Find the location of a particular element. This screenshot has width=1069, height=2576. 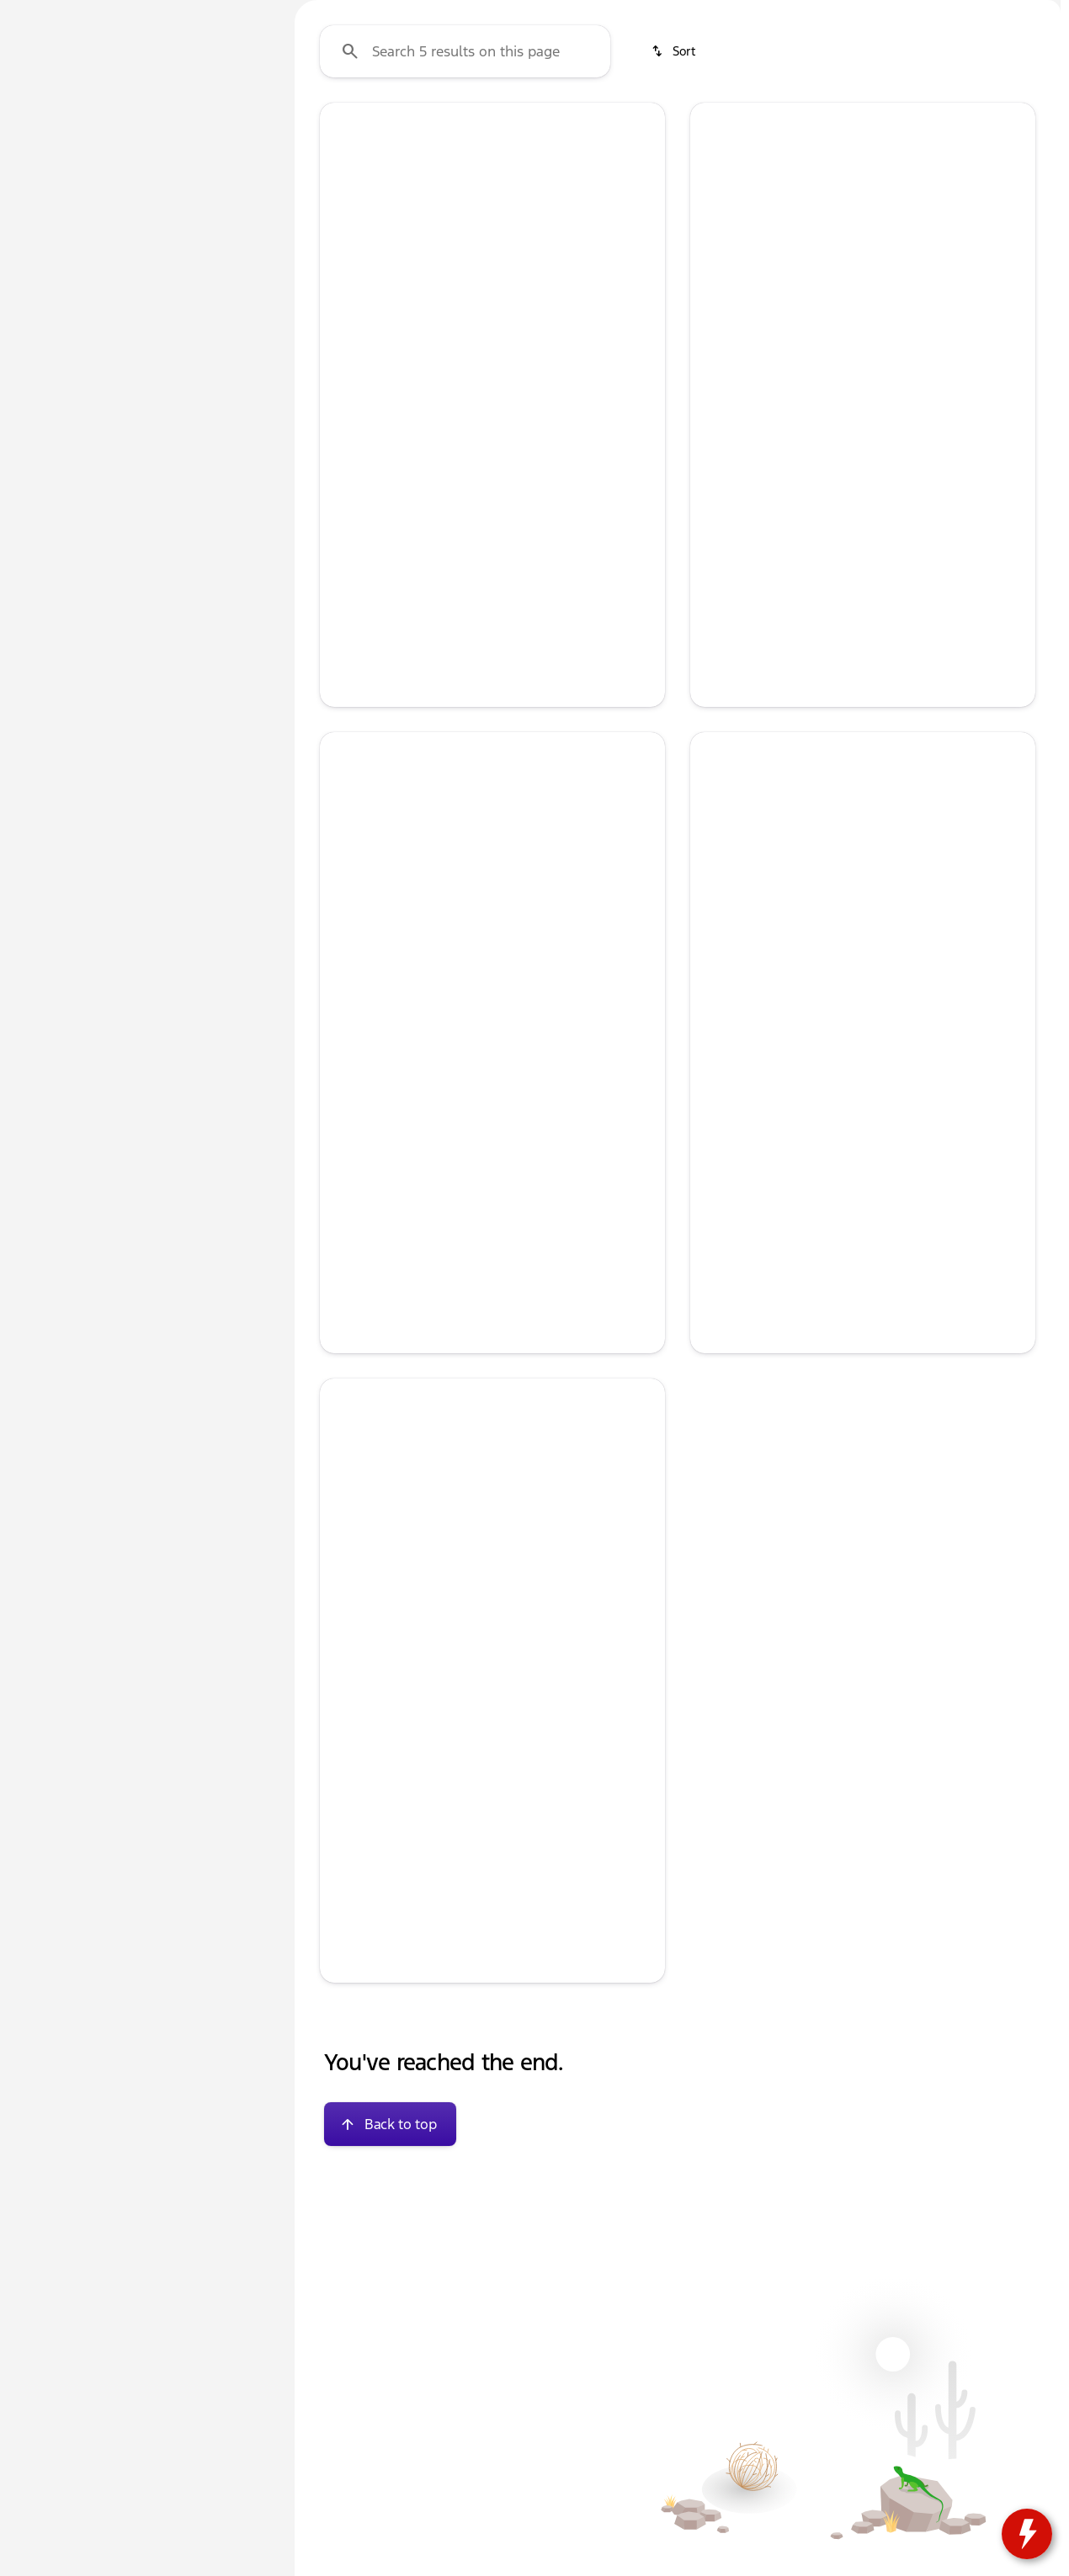

[Back] is located at coordinates (231, 174).